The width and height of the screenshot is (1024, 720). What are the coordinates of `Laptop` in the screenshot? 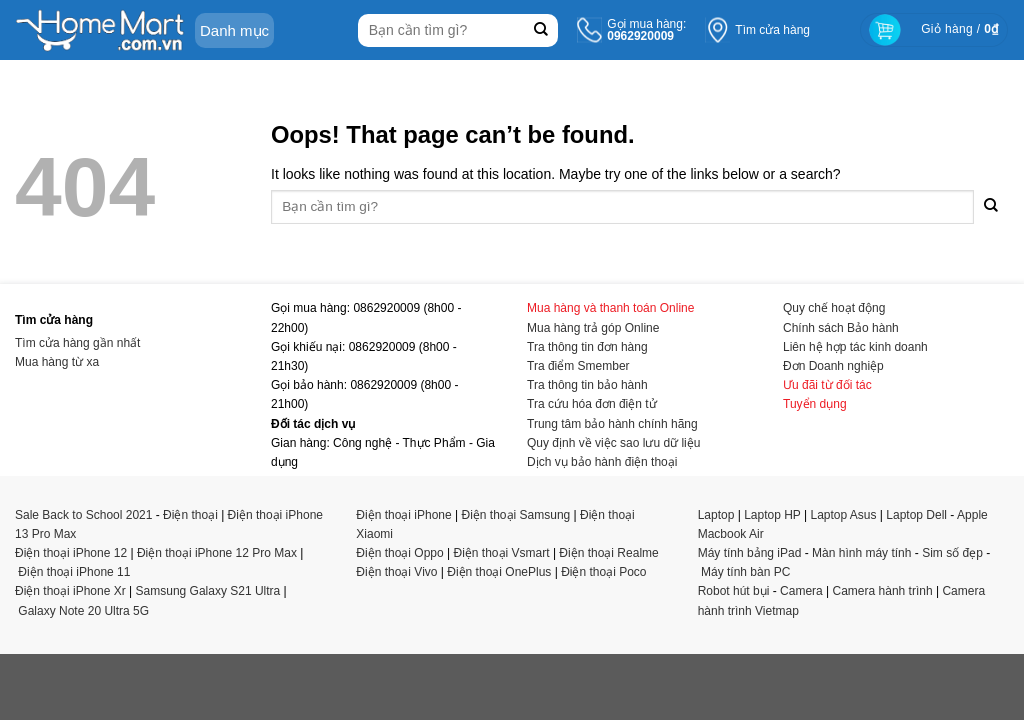 It's located at (716, 515).